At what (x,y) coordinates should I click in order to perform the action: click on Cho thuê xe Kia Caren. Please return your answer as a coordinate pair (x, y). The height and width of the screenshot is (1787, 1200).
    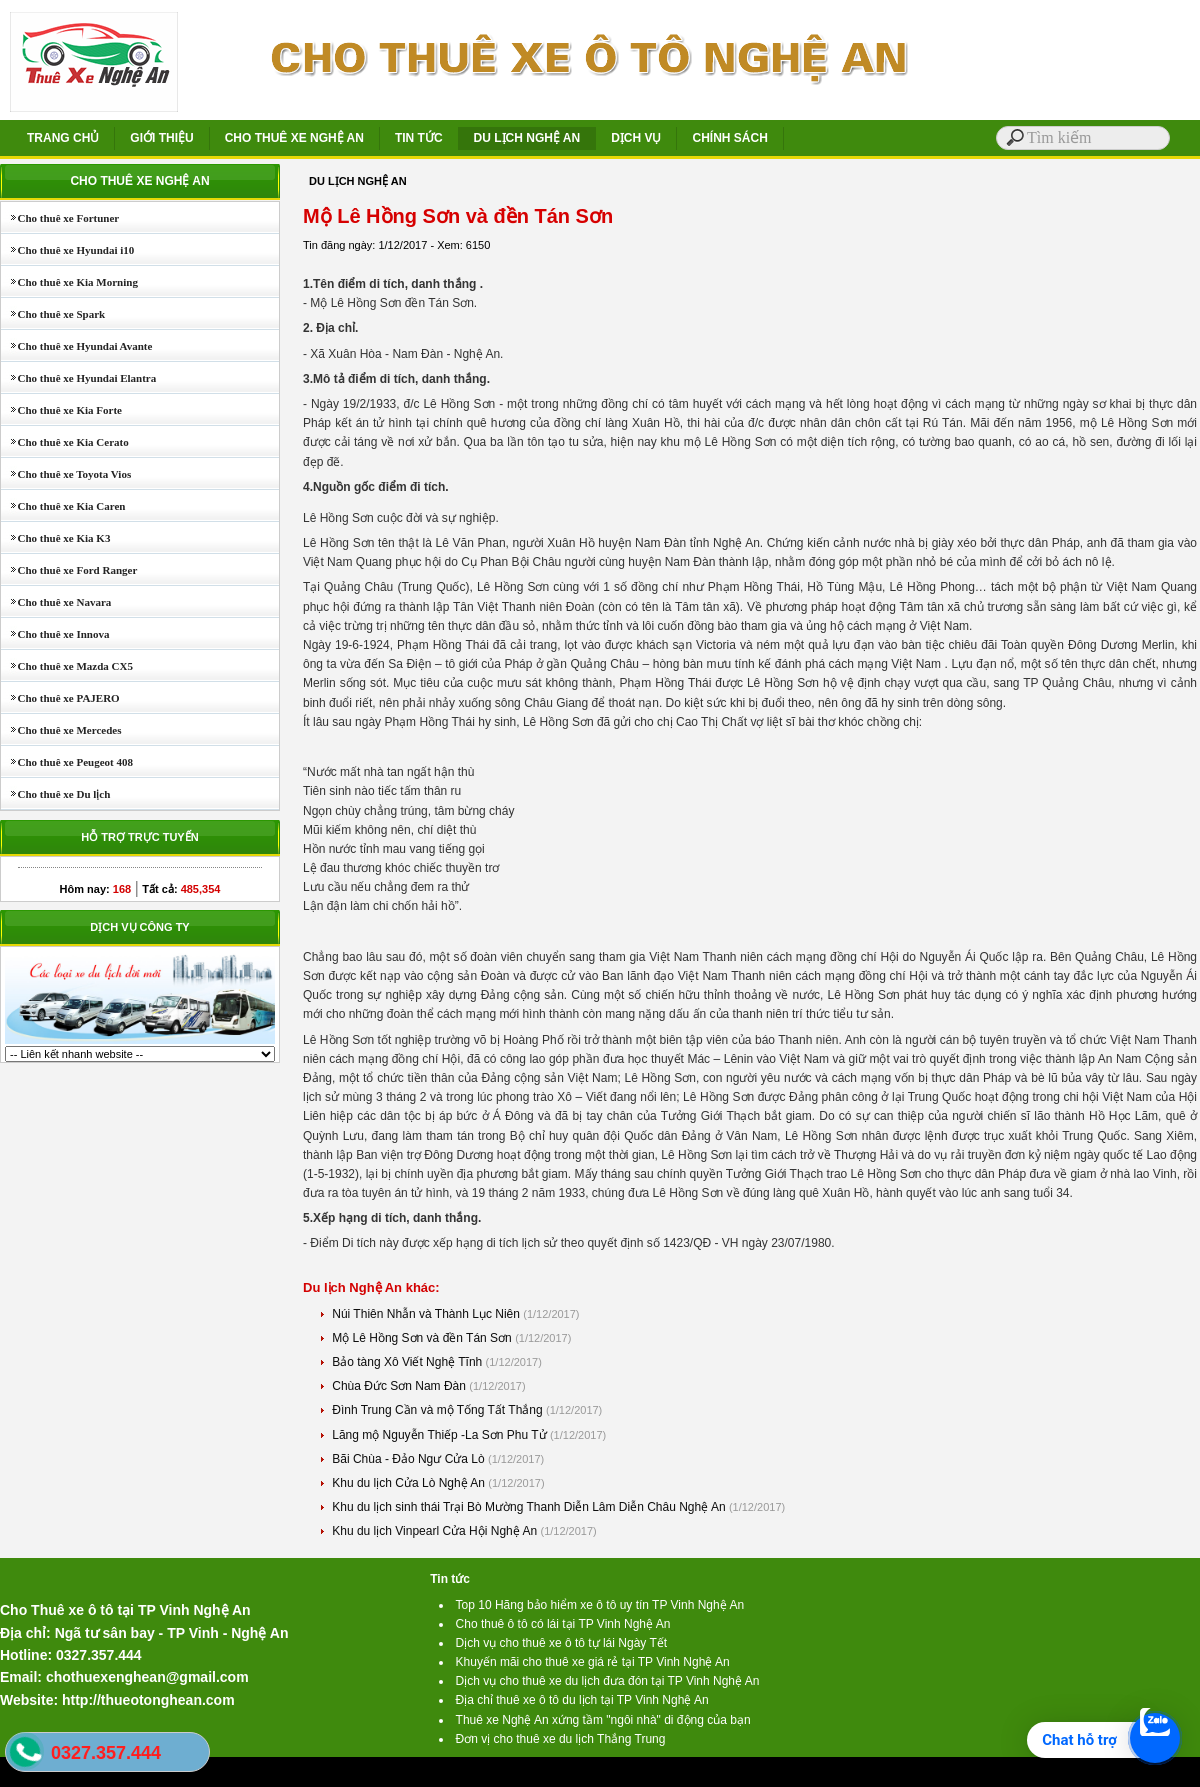
    Looking at the image, I should click on (63, 506).